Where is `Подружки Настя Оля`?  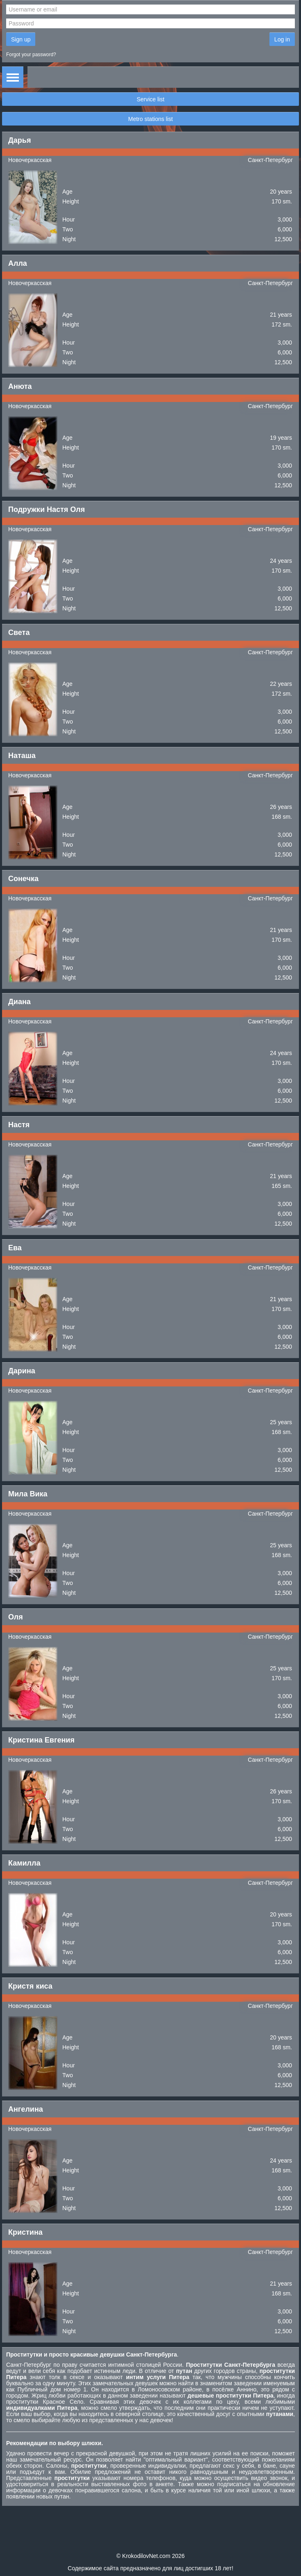
Подружки Настя Оля is located at coordinates (46, 509).